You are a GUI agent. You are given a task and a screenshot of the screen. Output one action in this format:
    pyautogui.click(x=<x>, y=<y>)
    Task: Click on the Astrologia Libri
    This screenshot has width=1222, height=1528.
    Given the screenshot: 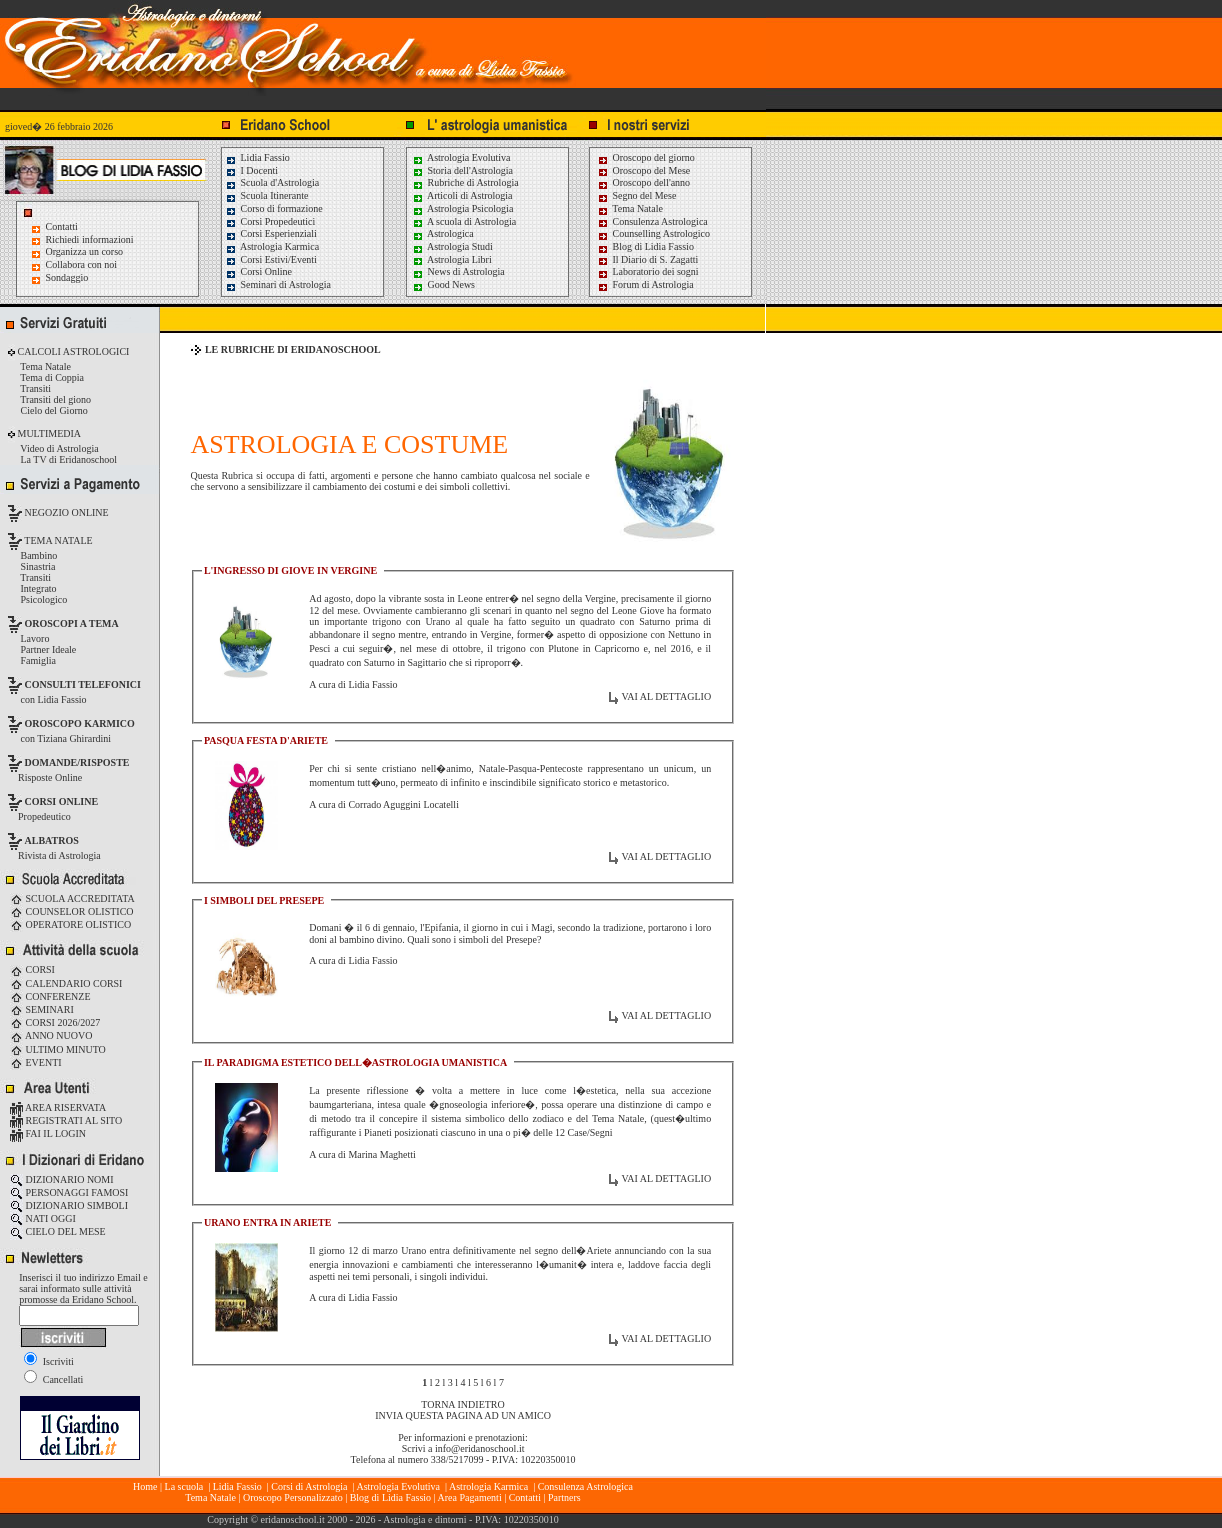 What is the action you would take?
    pyautogui.click(x=452, y=259)
    